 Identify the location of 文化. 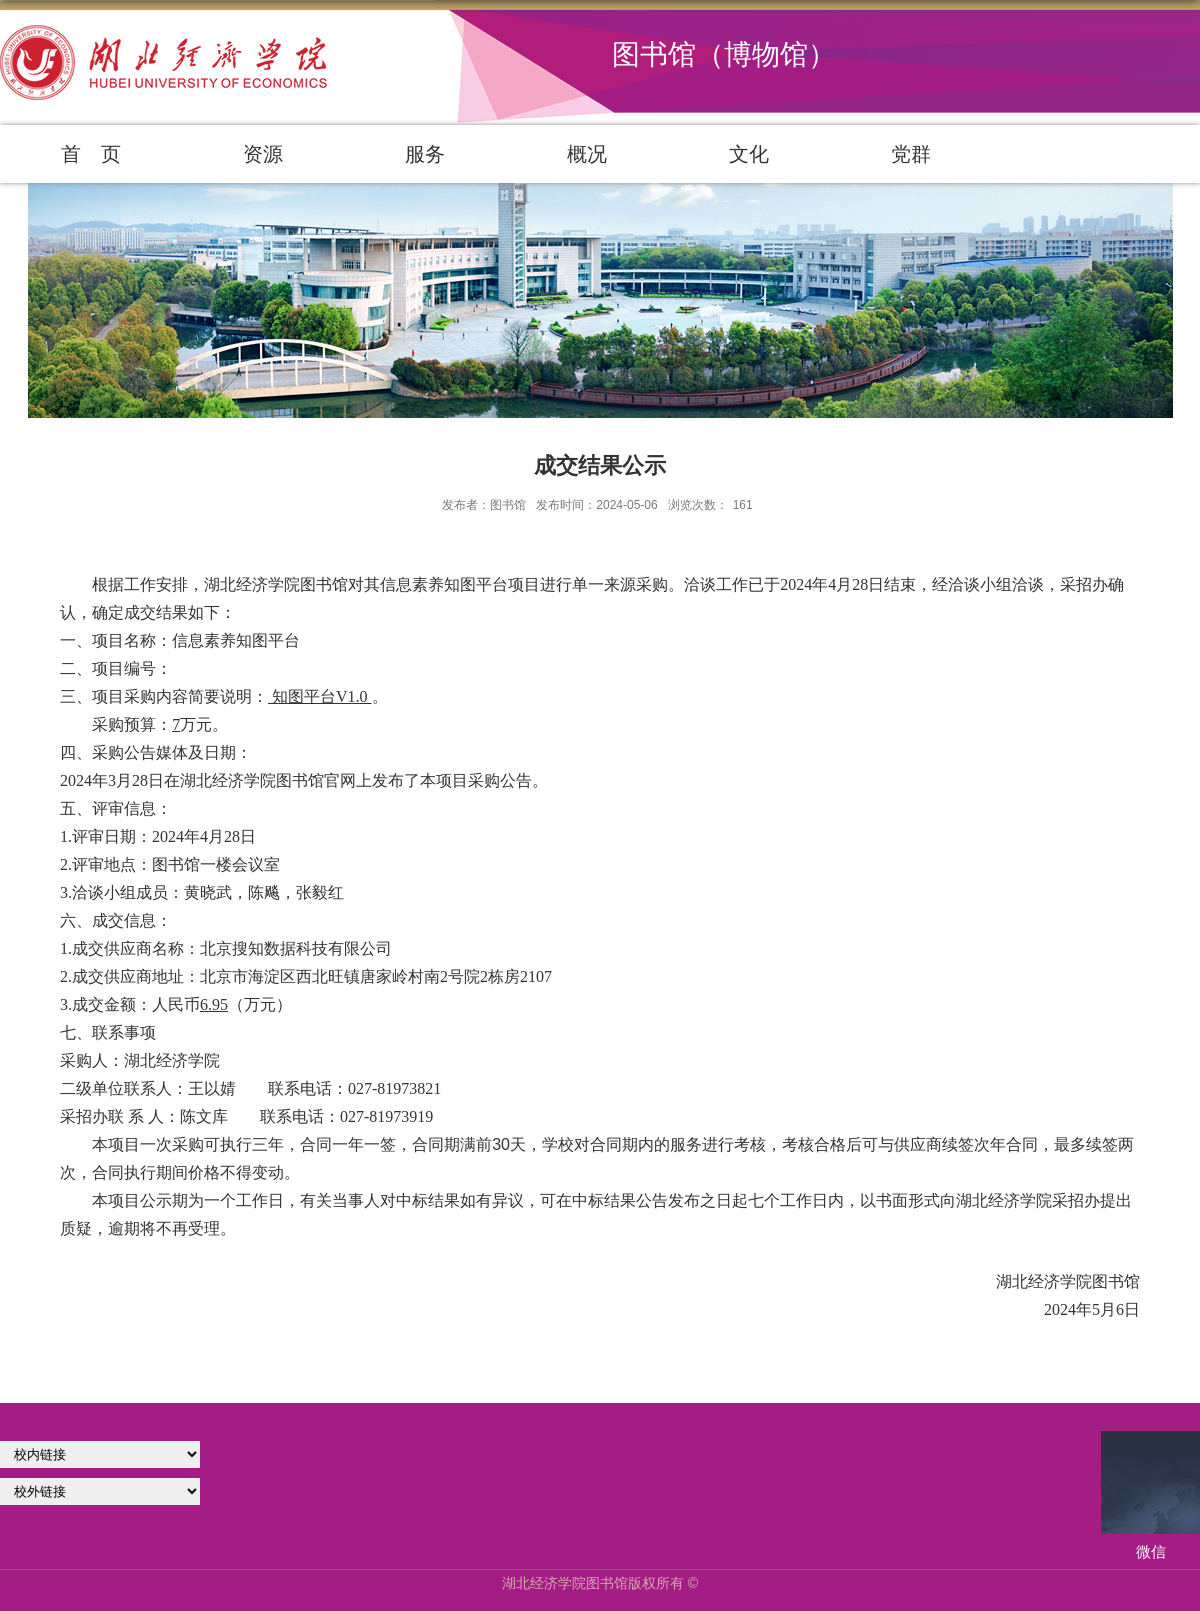
(749, 154).